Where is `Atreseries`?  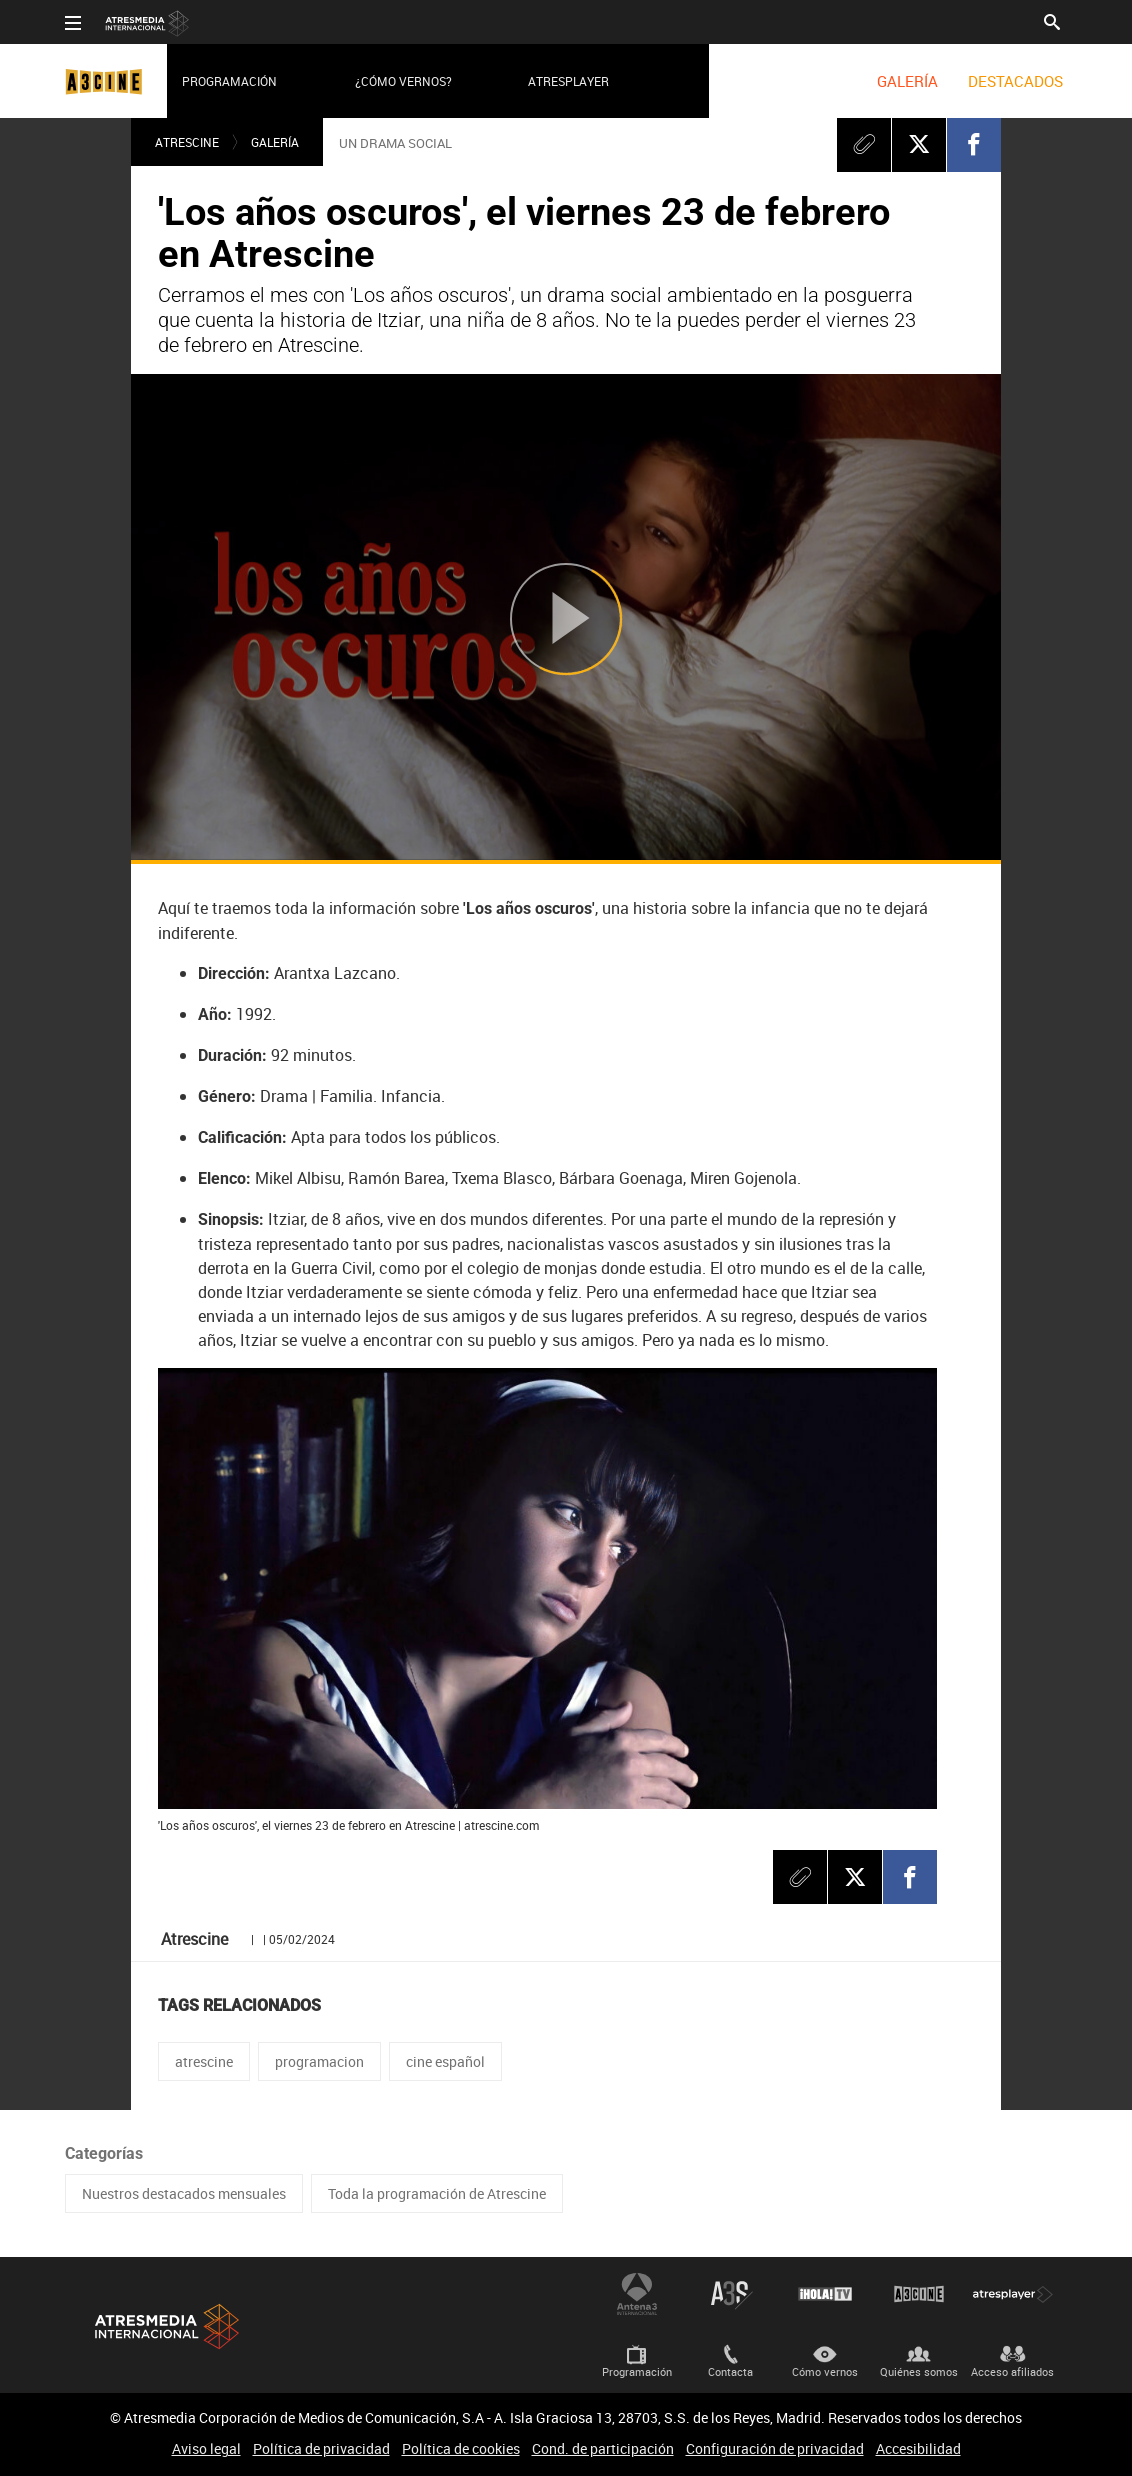 Atreseries is located at coordinates (731, 2294).